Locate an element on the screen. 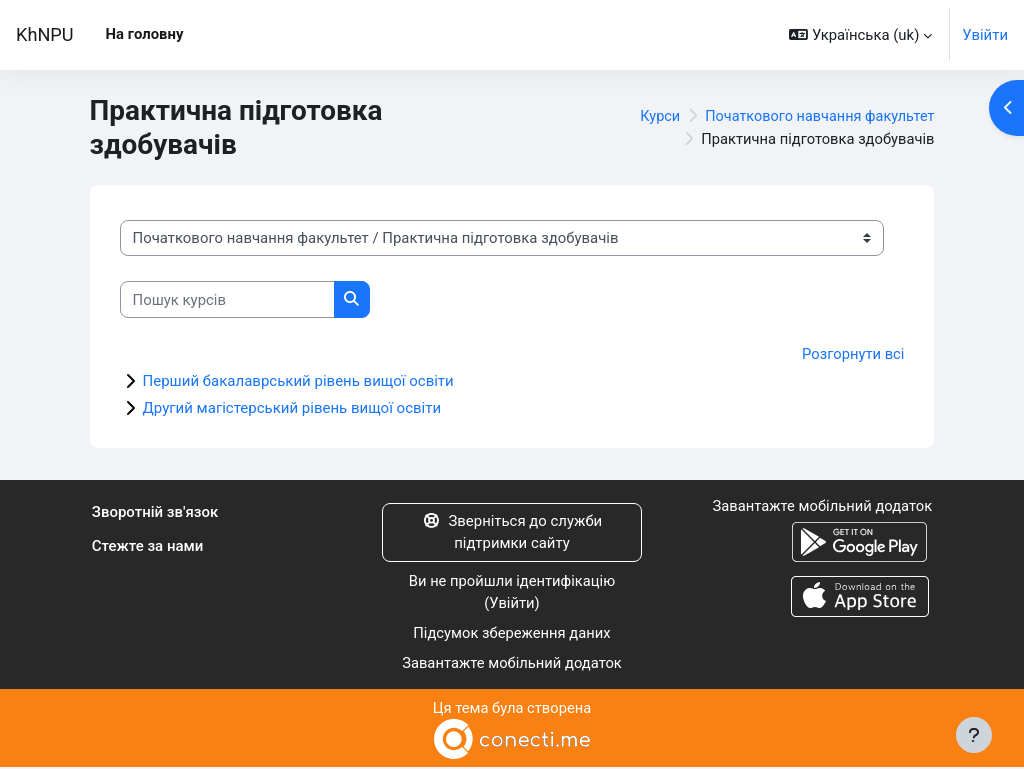  KhNPU is located at coordinates (45, 34).